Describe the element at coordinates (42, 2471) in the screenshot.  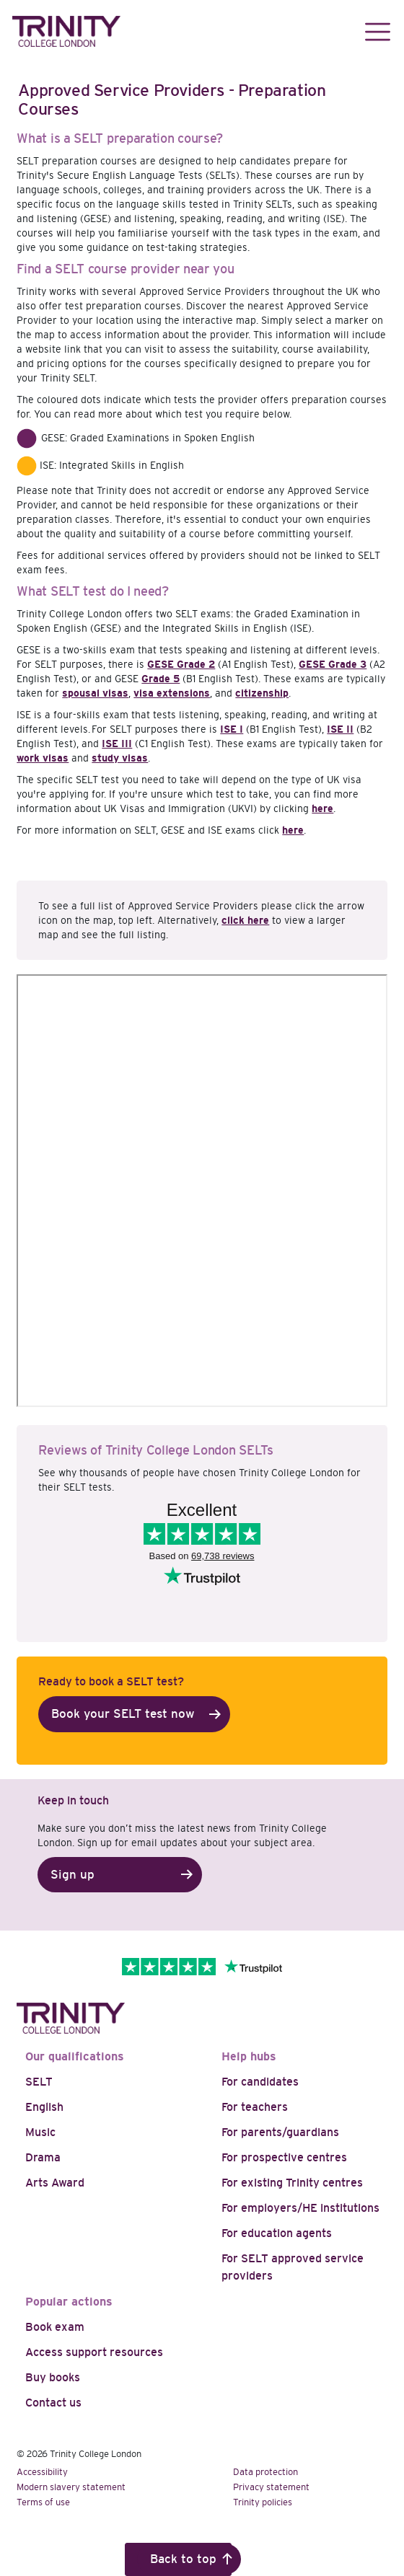
I see `Accessibility` at that location.